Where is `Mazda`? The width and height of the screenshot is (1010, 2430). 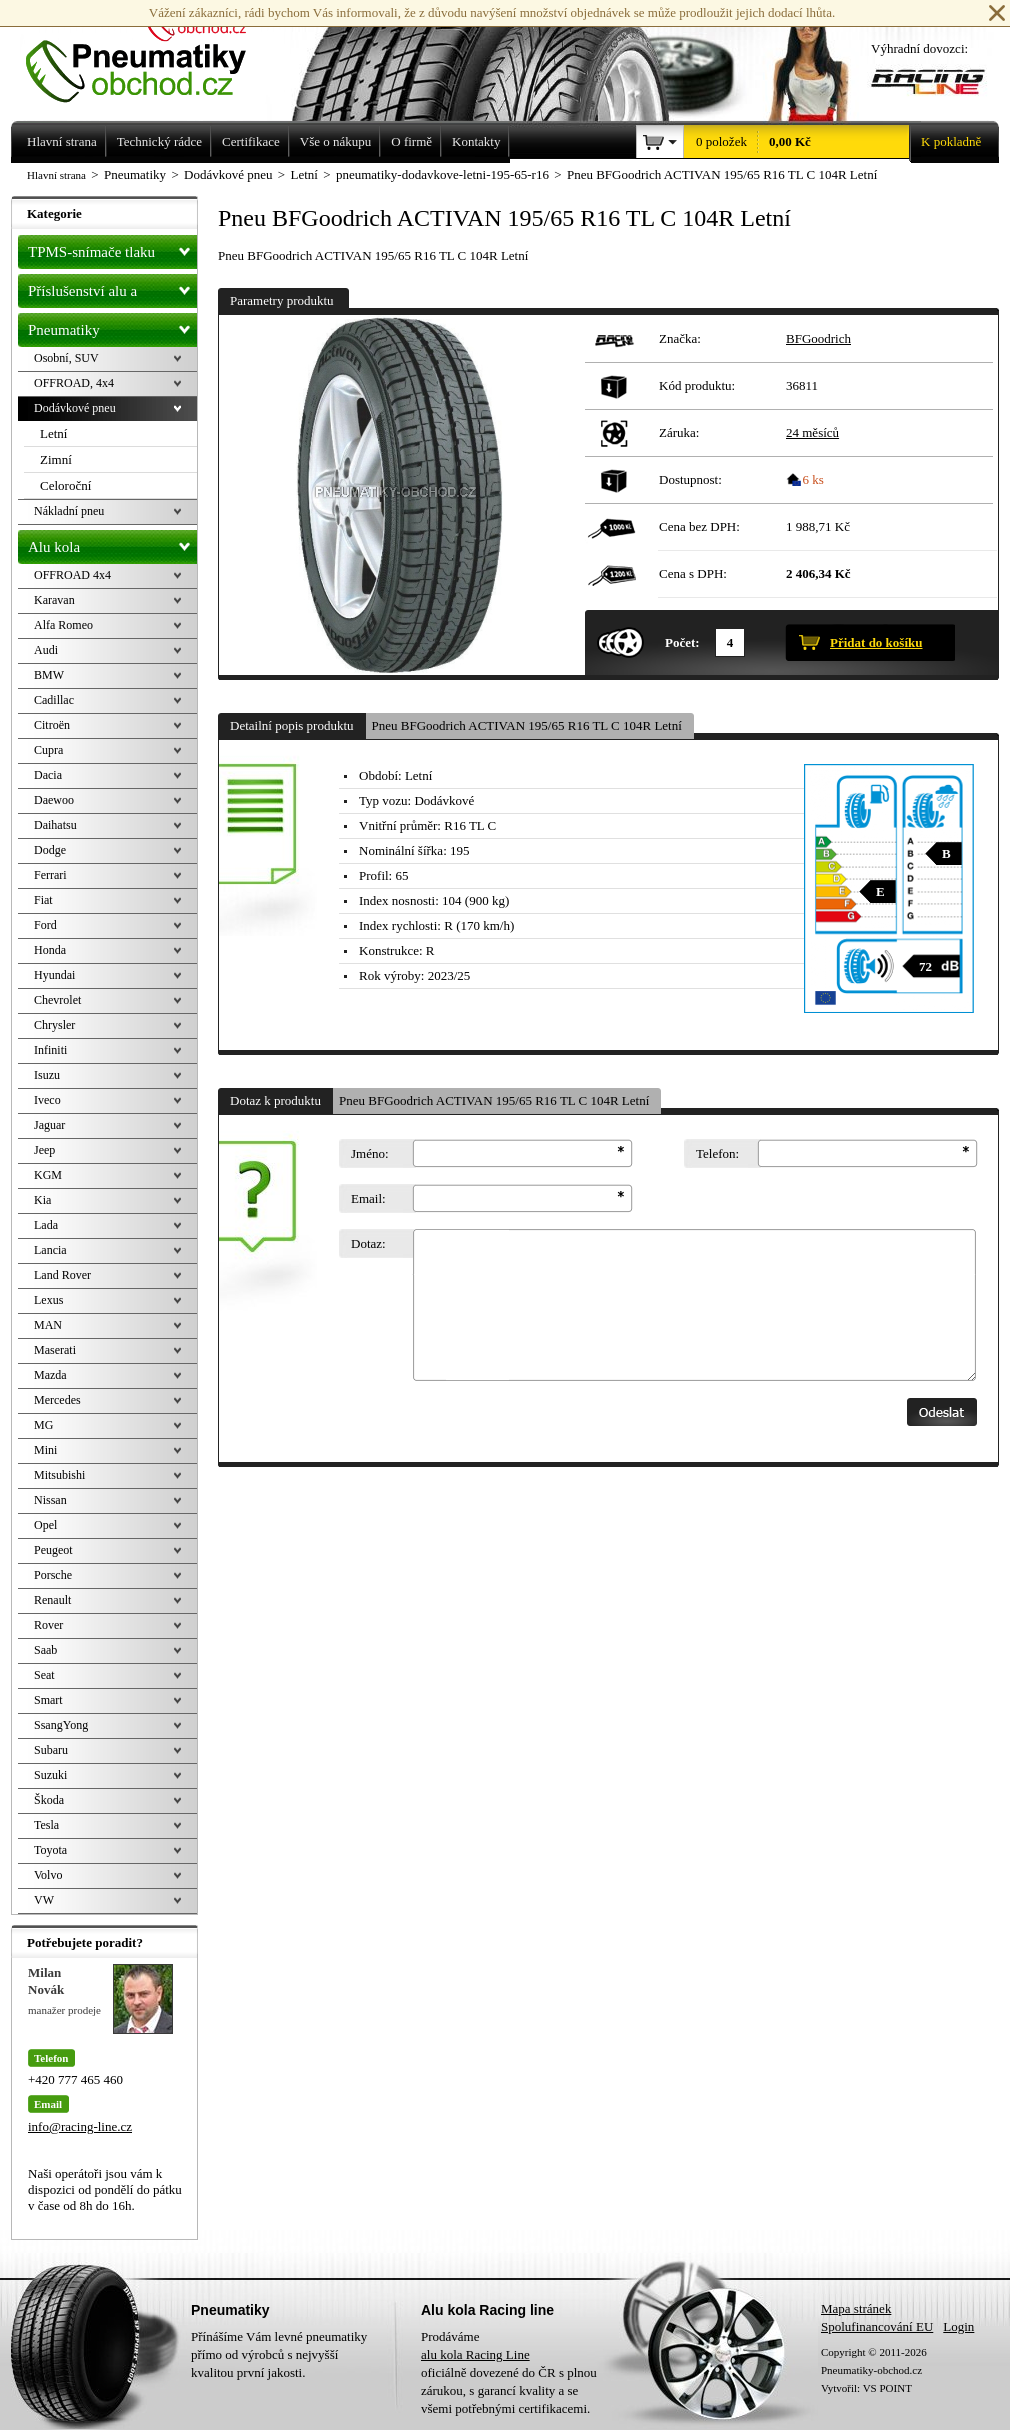 Mazda is located at coordinates (50, 1375).